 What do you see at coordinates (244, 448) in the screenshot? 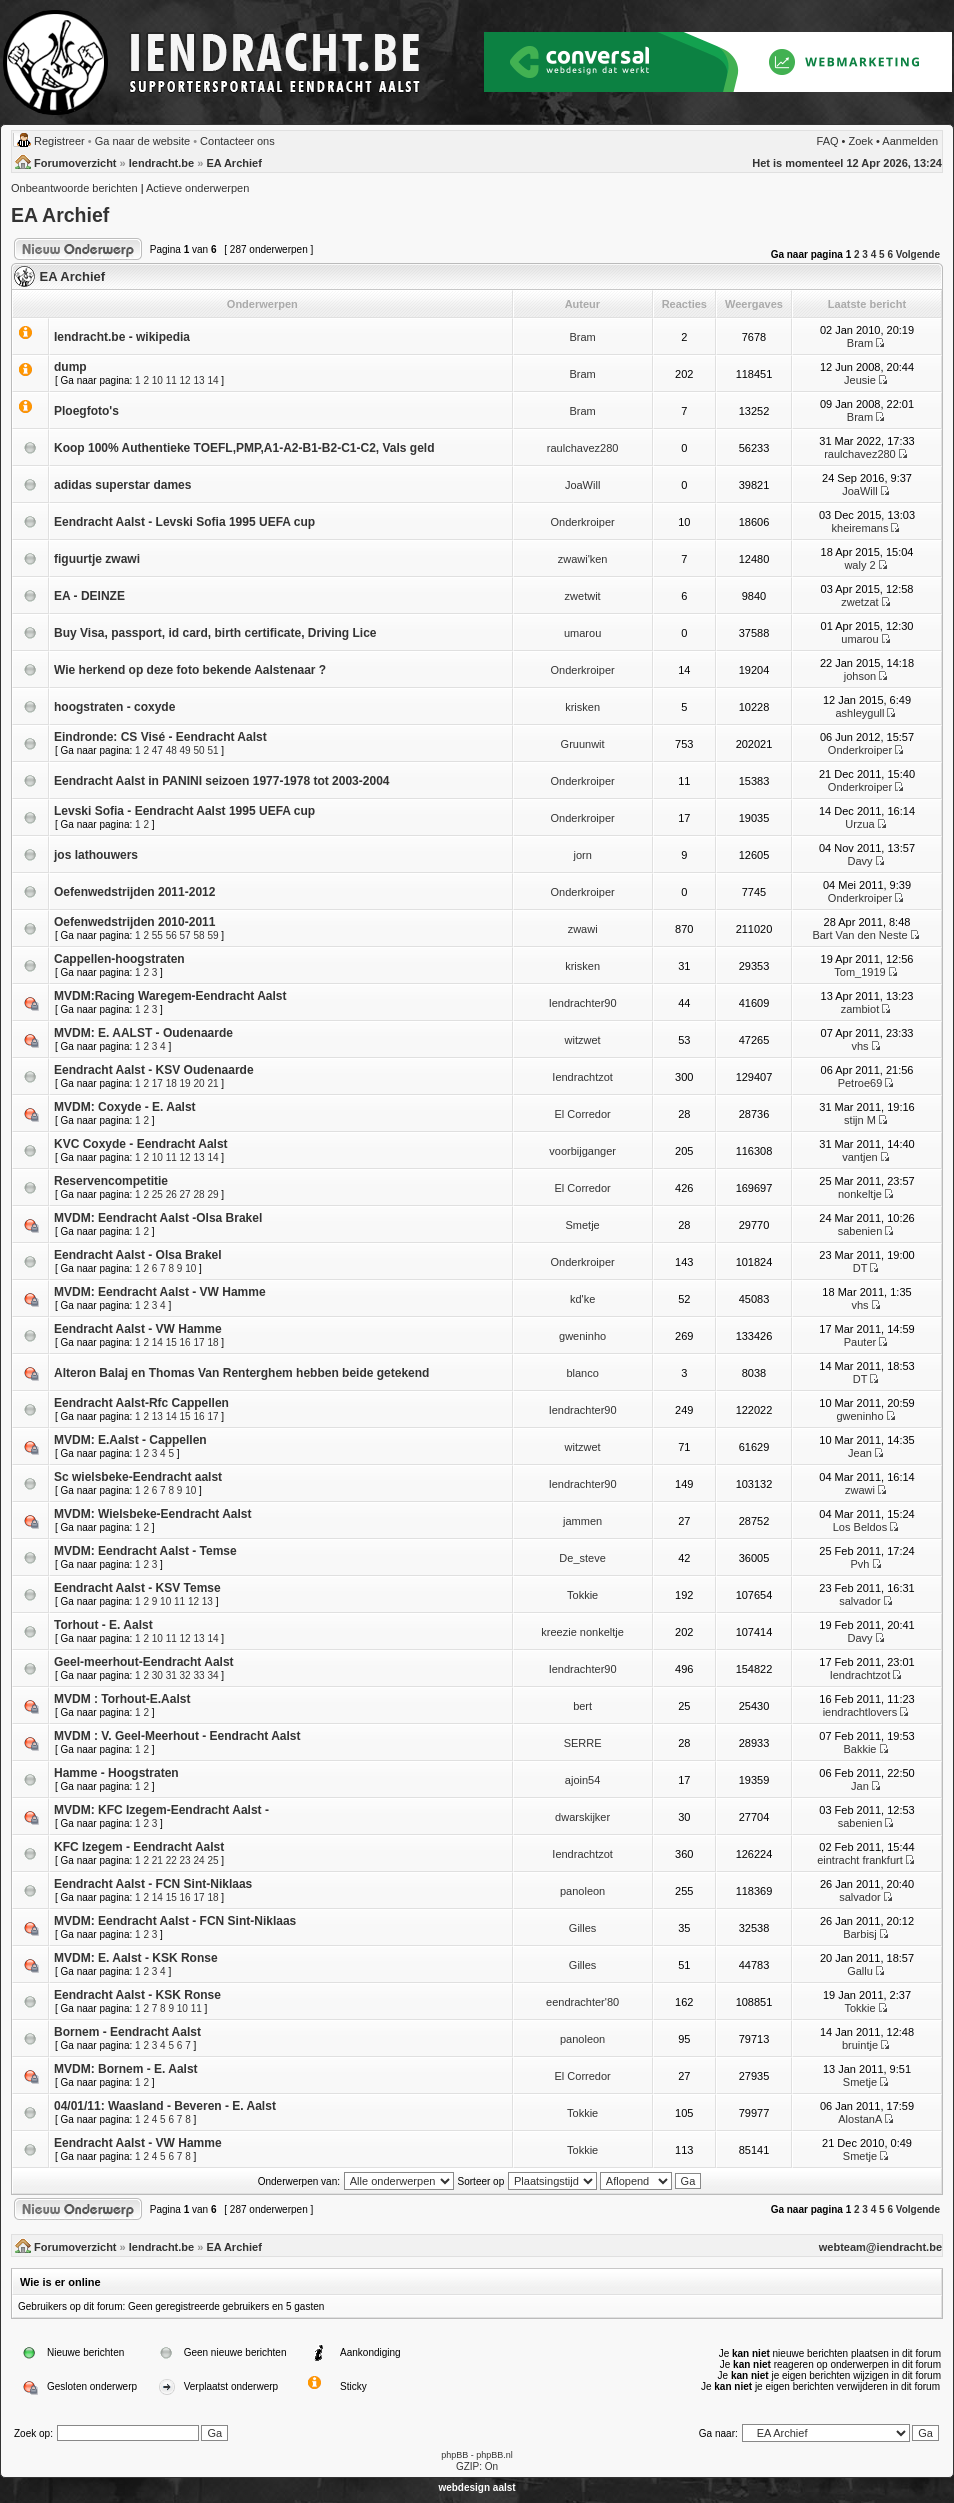
I see `Koop 100% Authentieke TOEFL,PMP,A1-A2-B1-B2-C1-C2, Vals geld` at bounding box center [244, 448].